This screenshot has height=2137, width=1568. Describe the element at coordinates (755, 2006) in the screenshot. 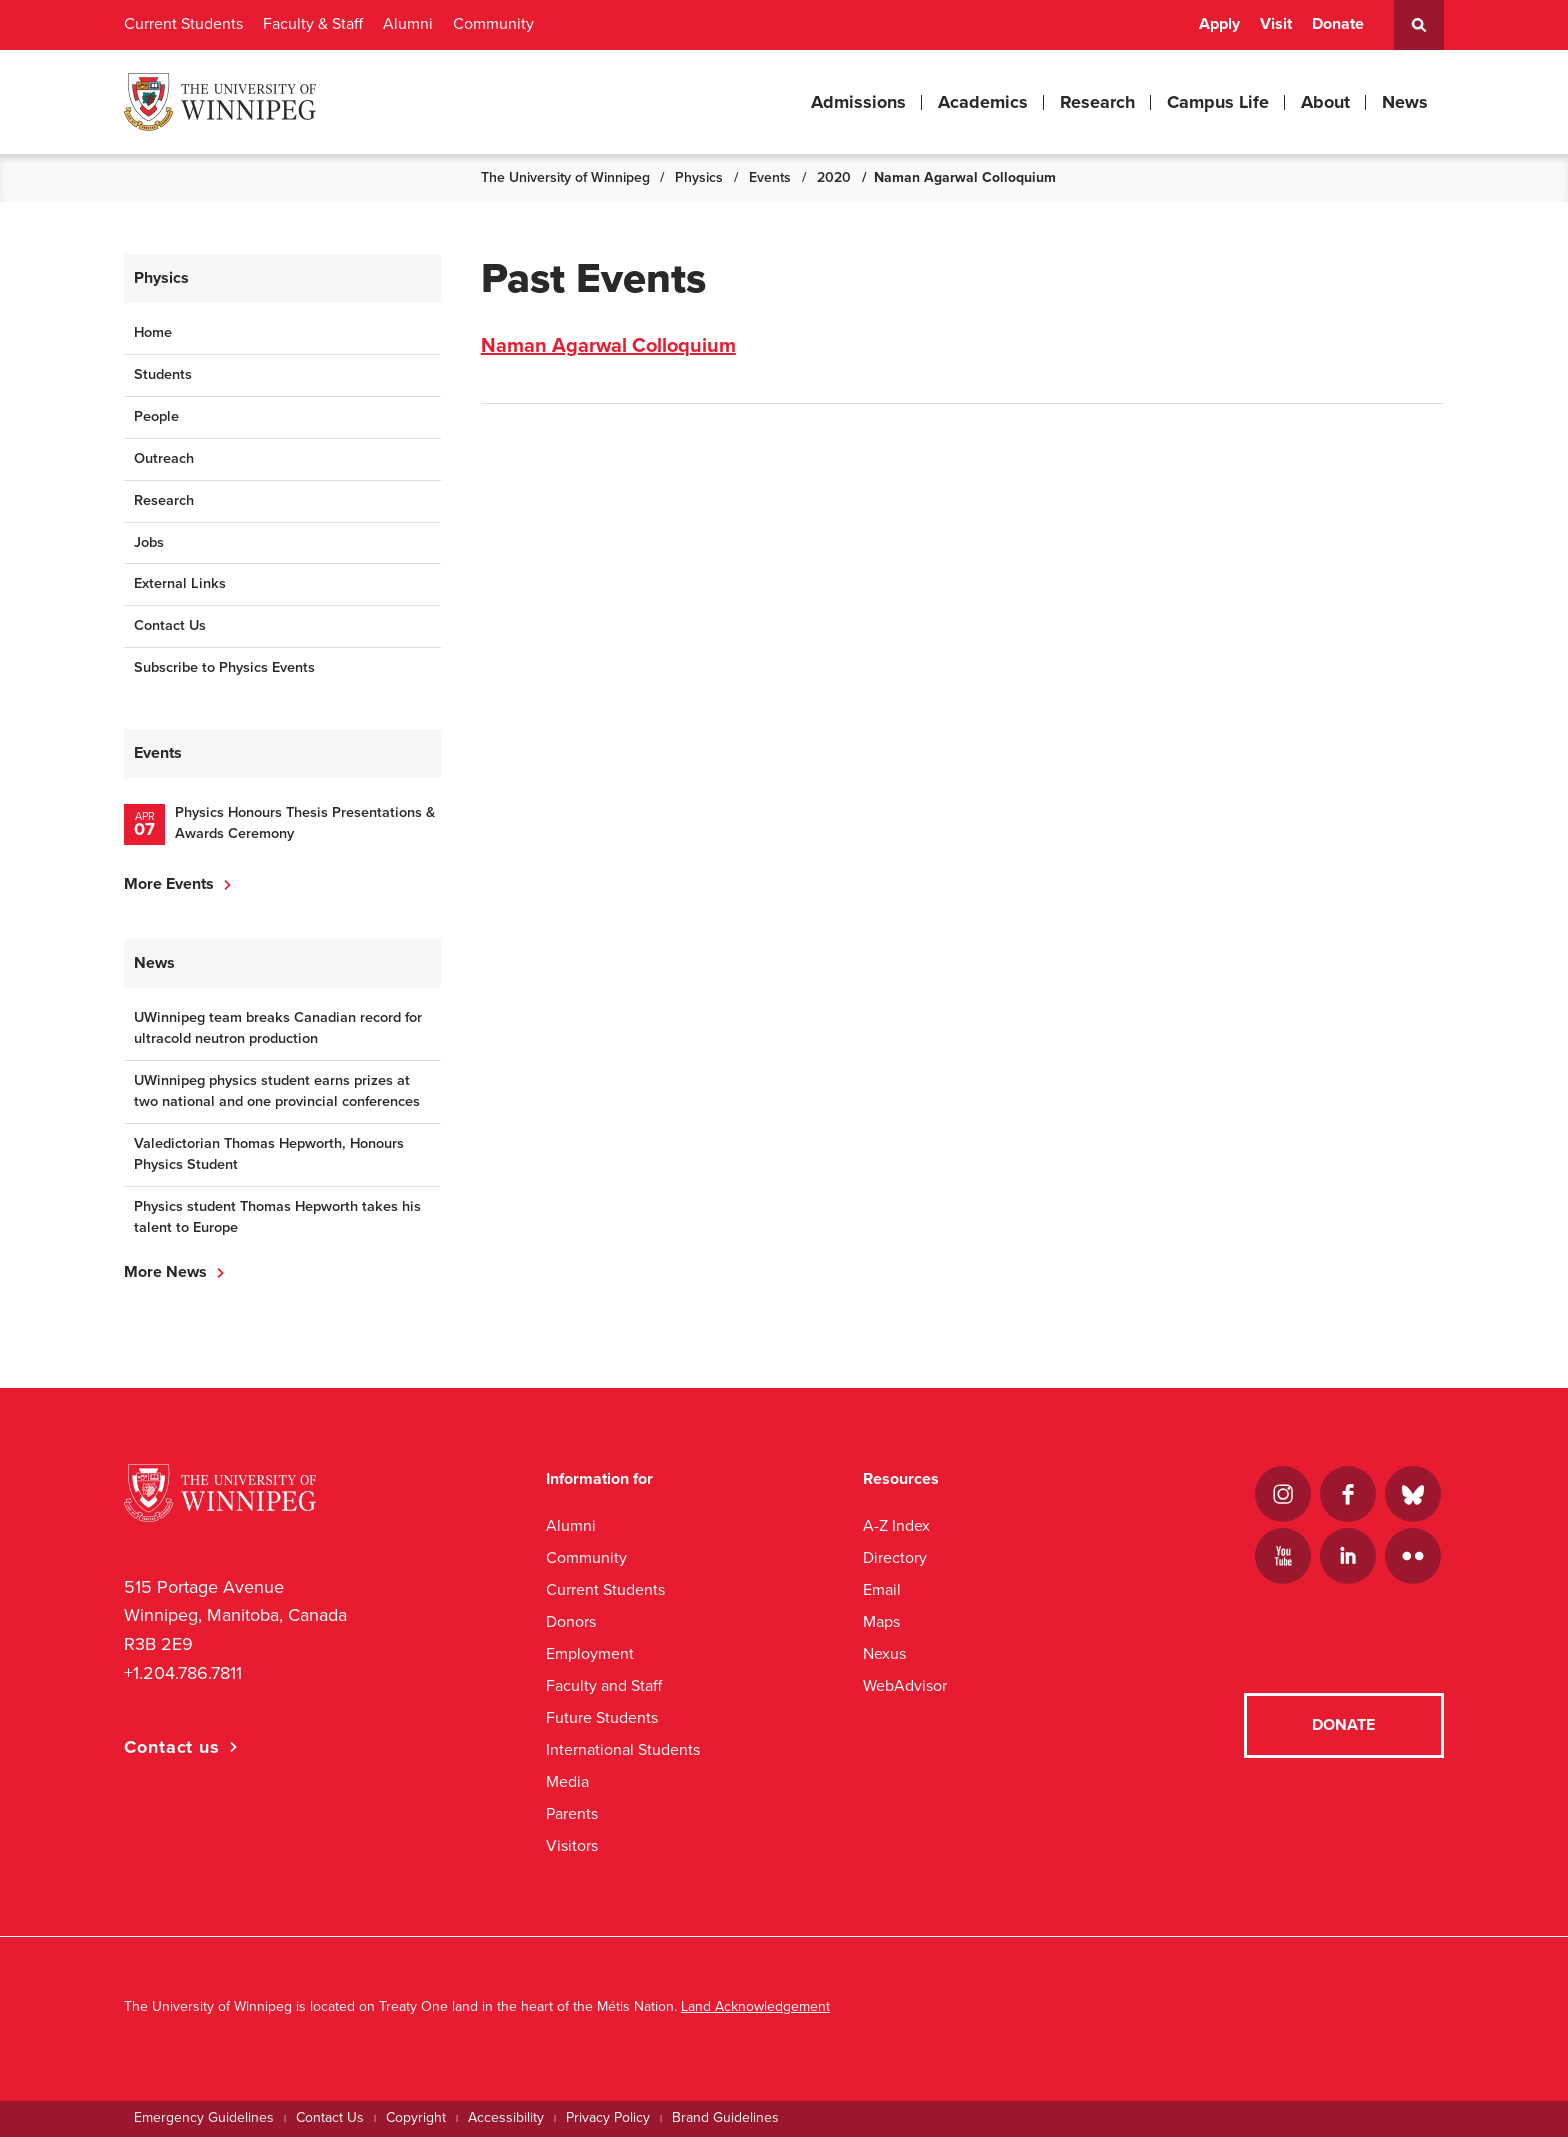

I see `Land Acknowledgement` at that location.